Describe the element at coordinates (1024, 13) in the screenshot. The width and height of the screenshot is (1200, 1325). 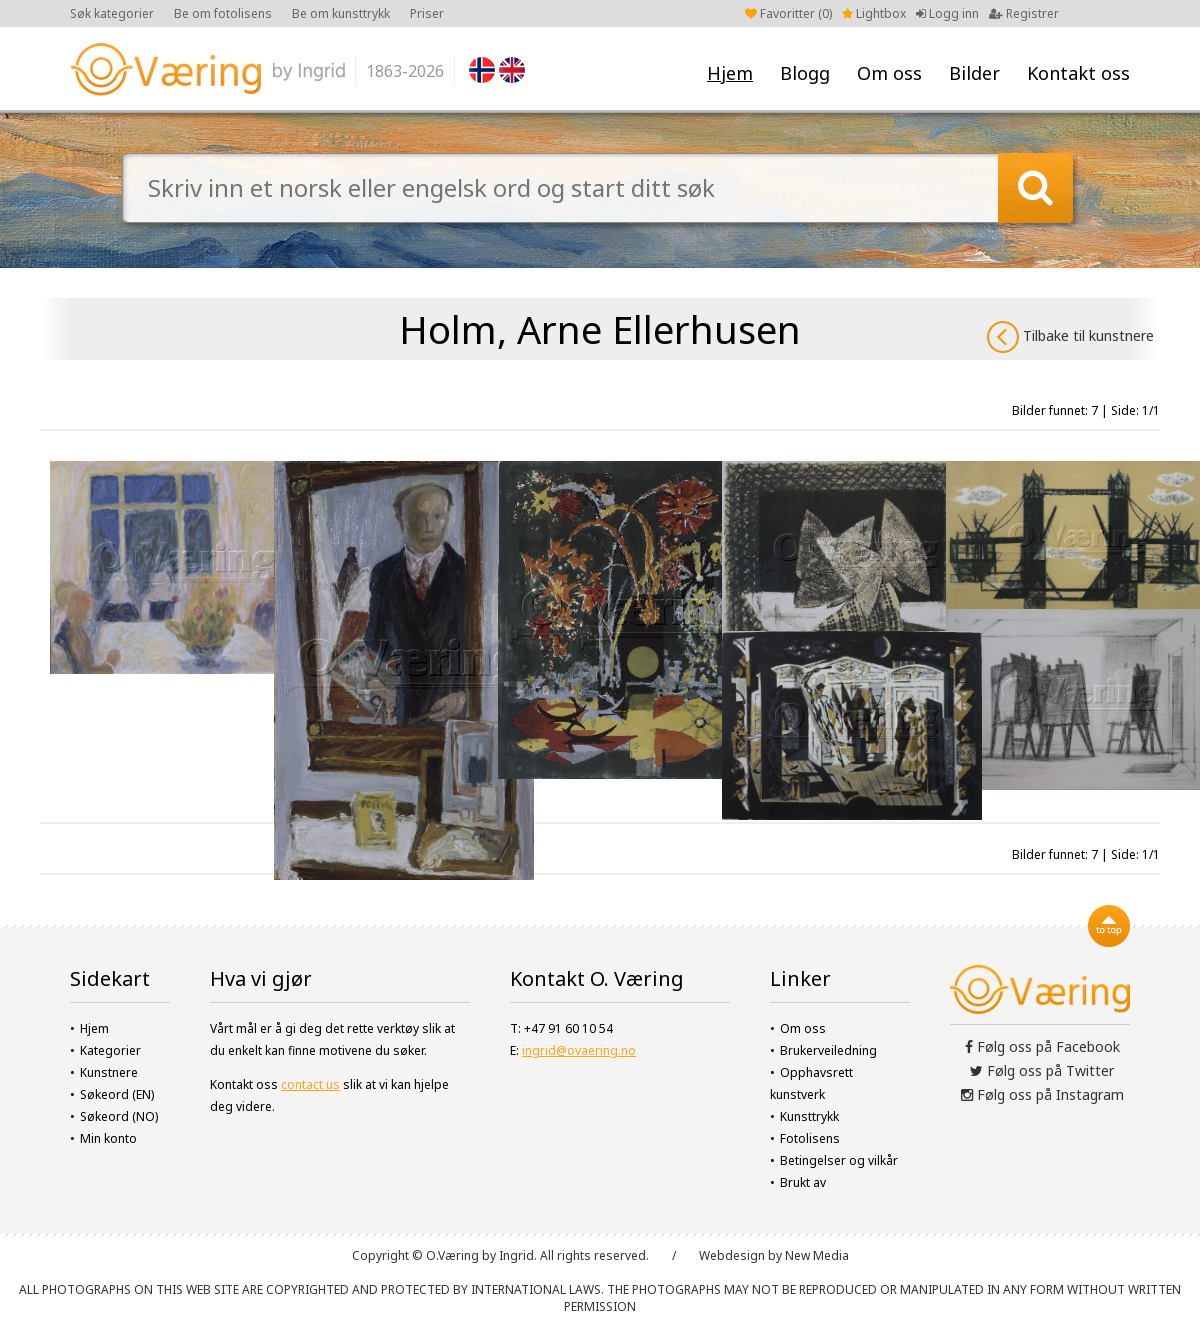
I see `Registrer` at that location.